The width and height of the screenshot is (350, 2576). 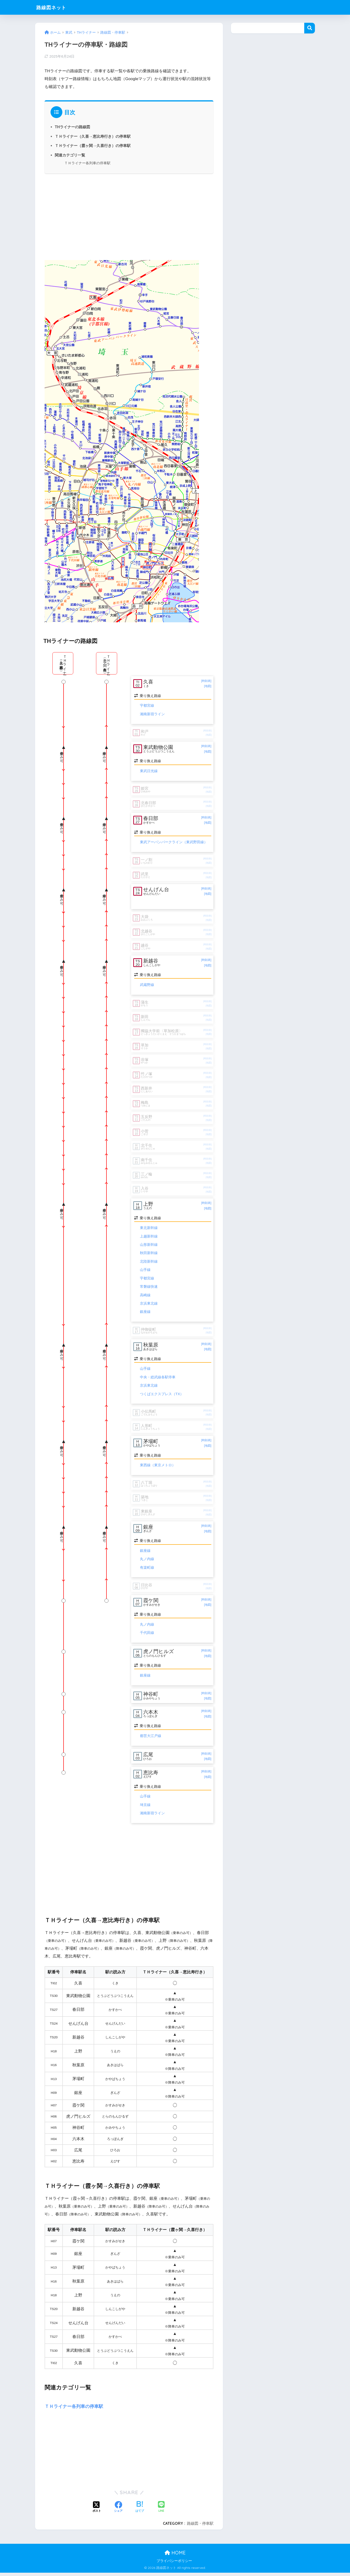 What do you see at coordinates (149, 1255) in the screenshot?
I see `秋田新幹線` at bounding box center [149, 1255].